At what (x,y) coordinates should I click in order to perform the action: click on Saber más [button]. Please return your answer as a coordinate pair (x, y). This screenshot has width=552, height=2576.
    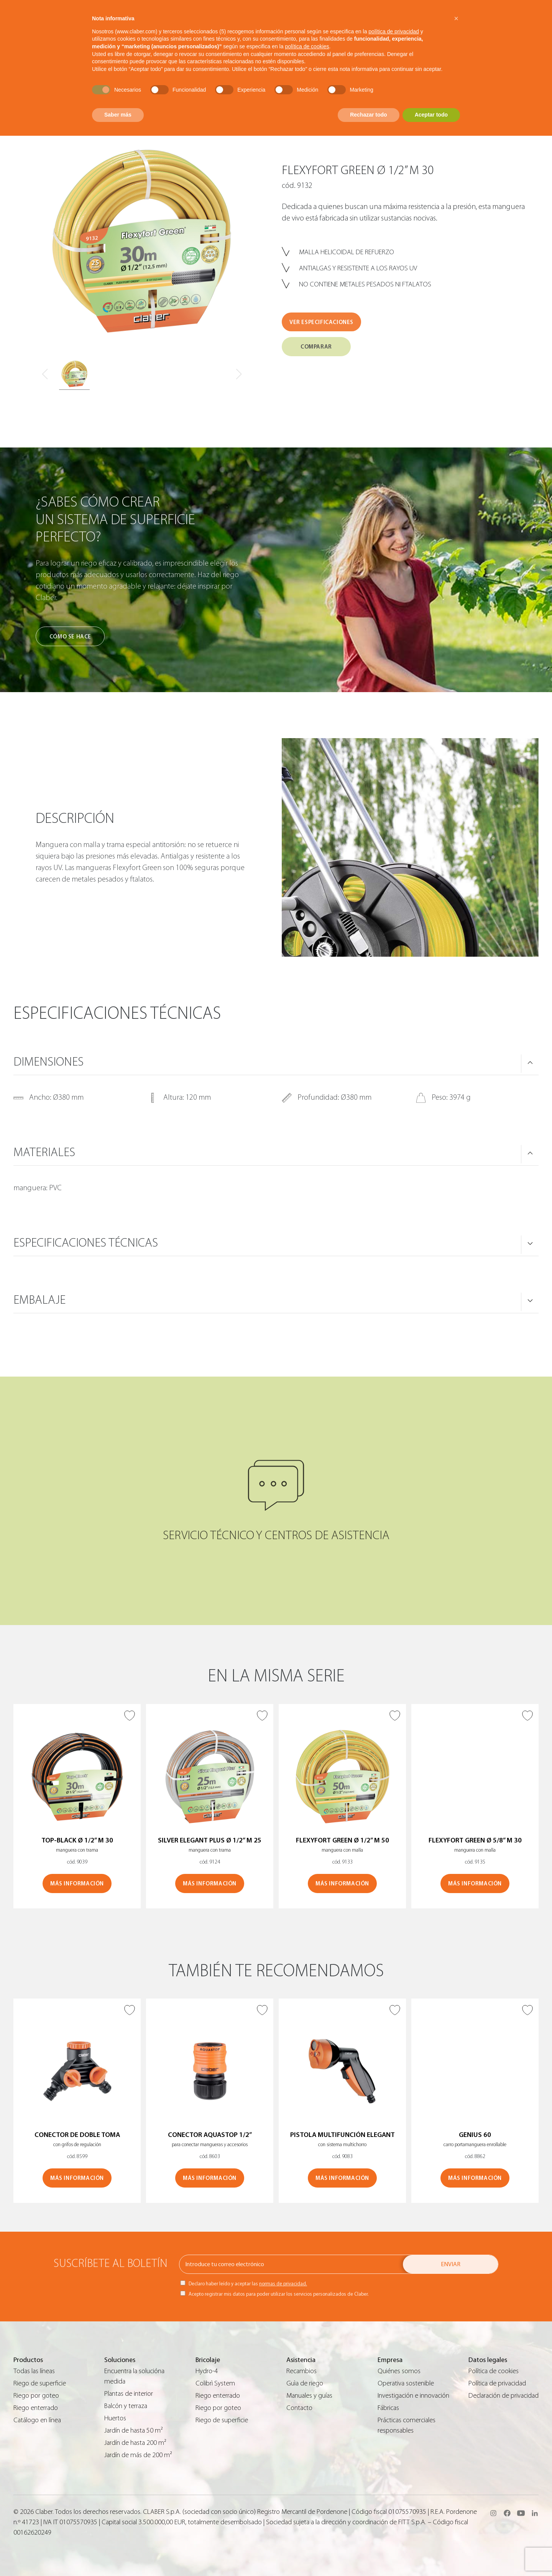
    Looking at the image, I should click on (117, 115).